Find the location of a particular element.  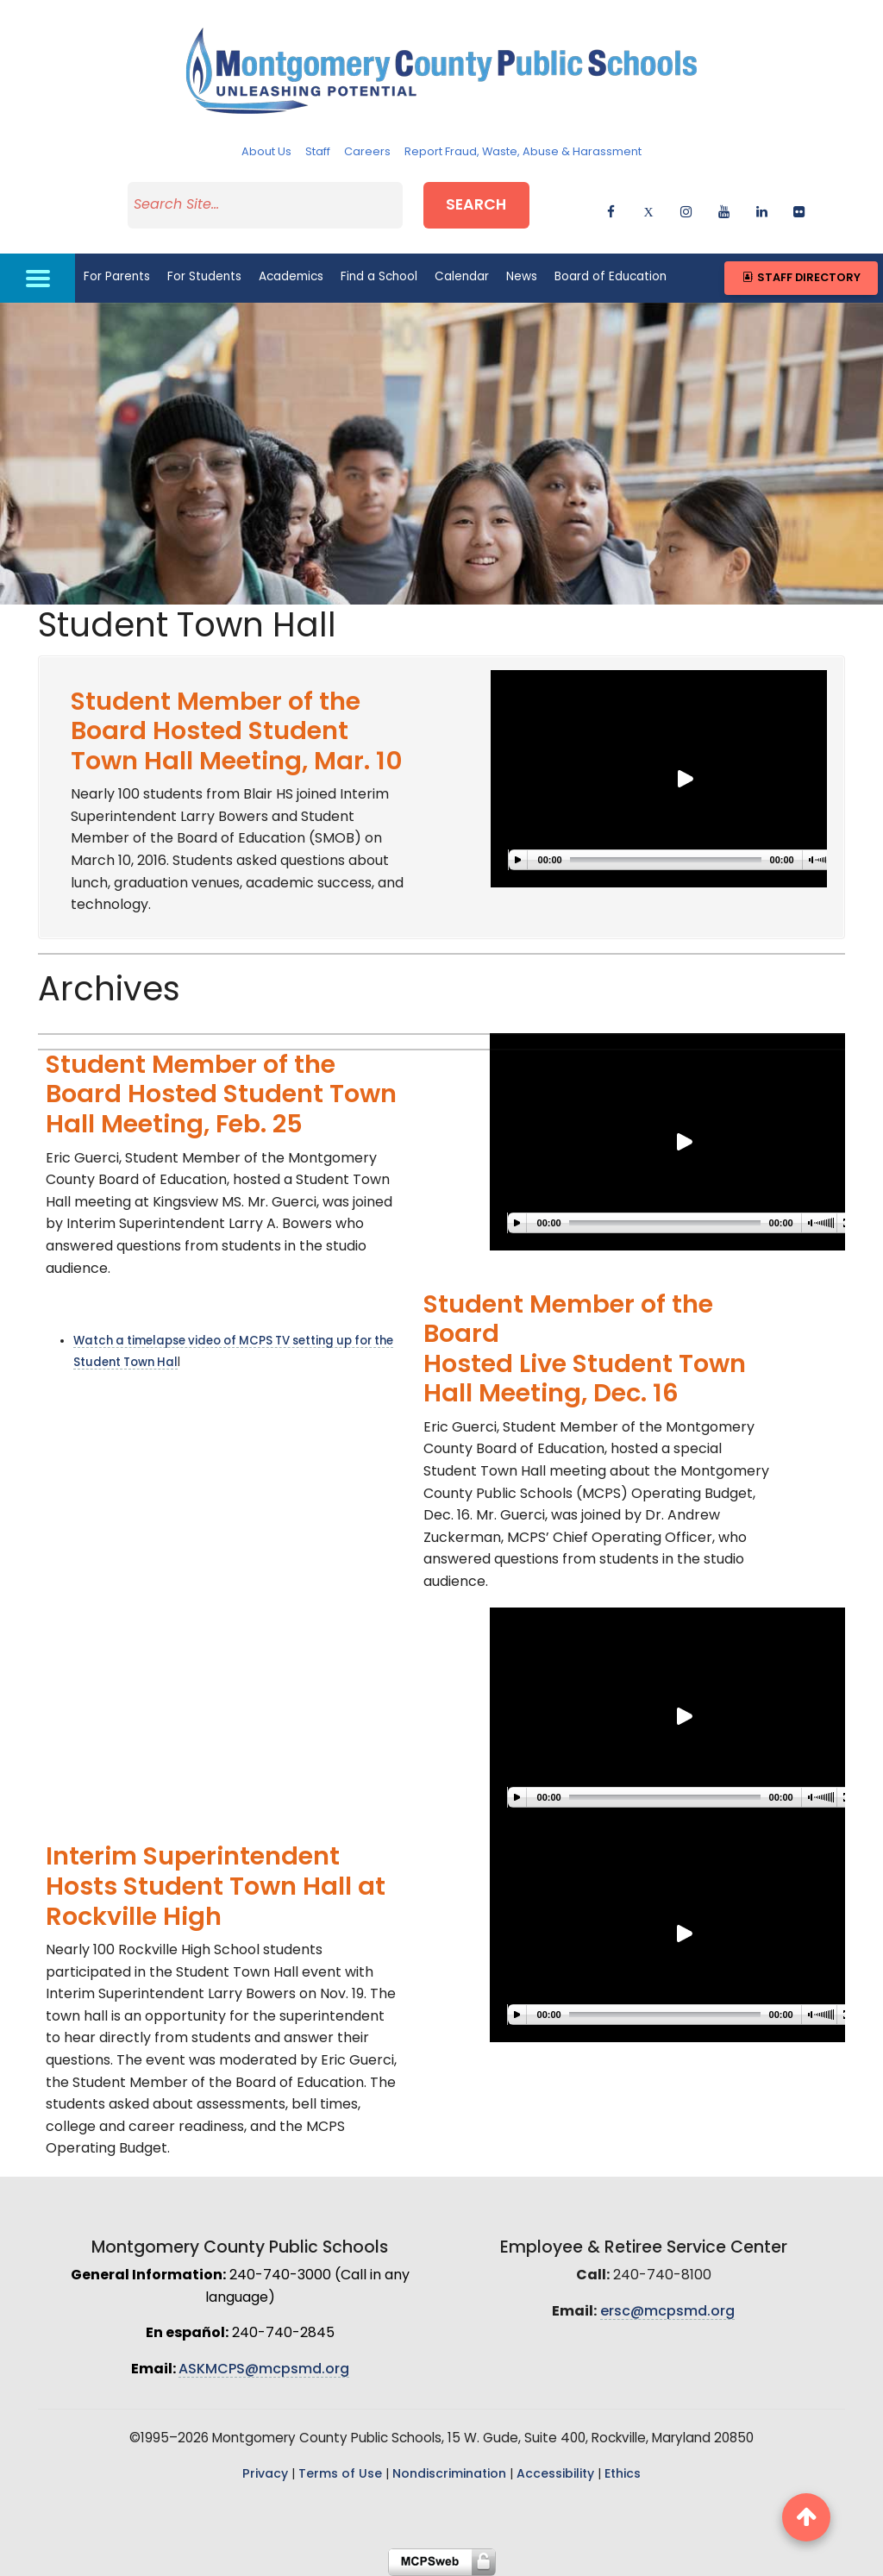

Search is located at coordinates (476, 205).